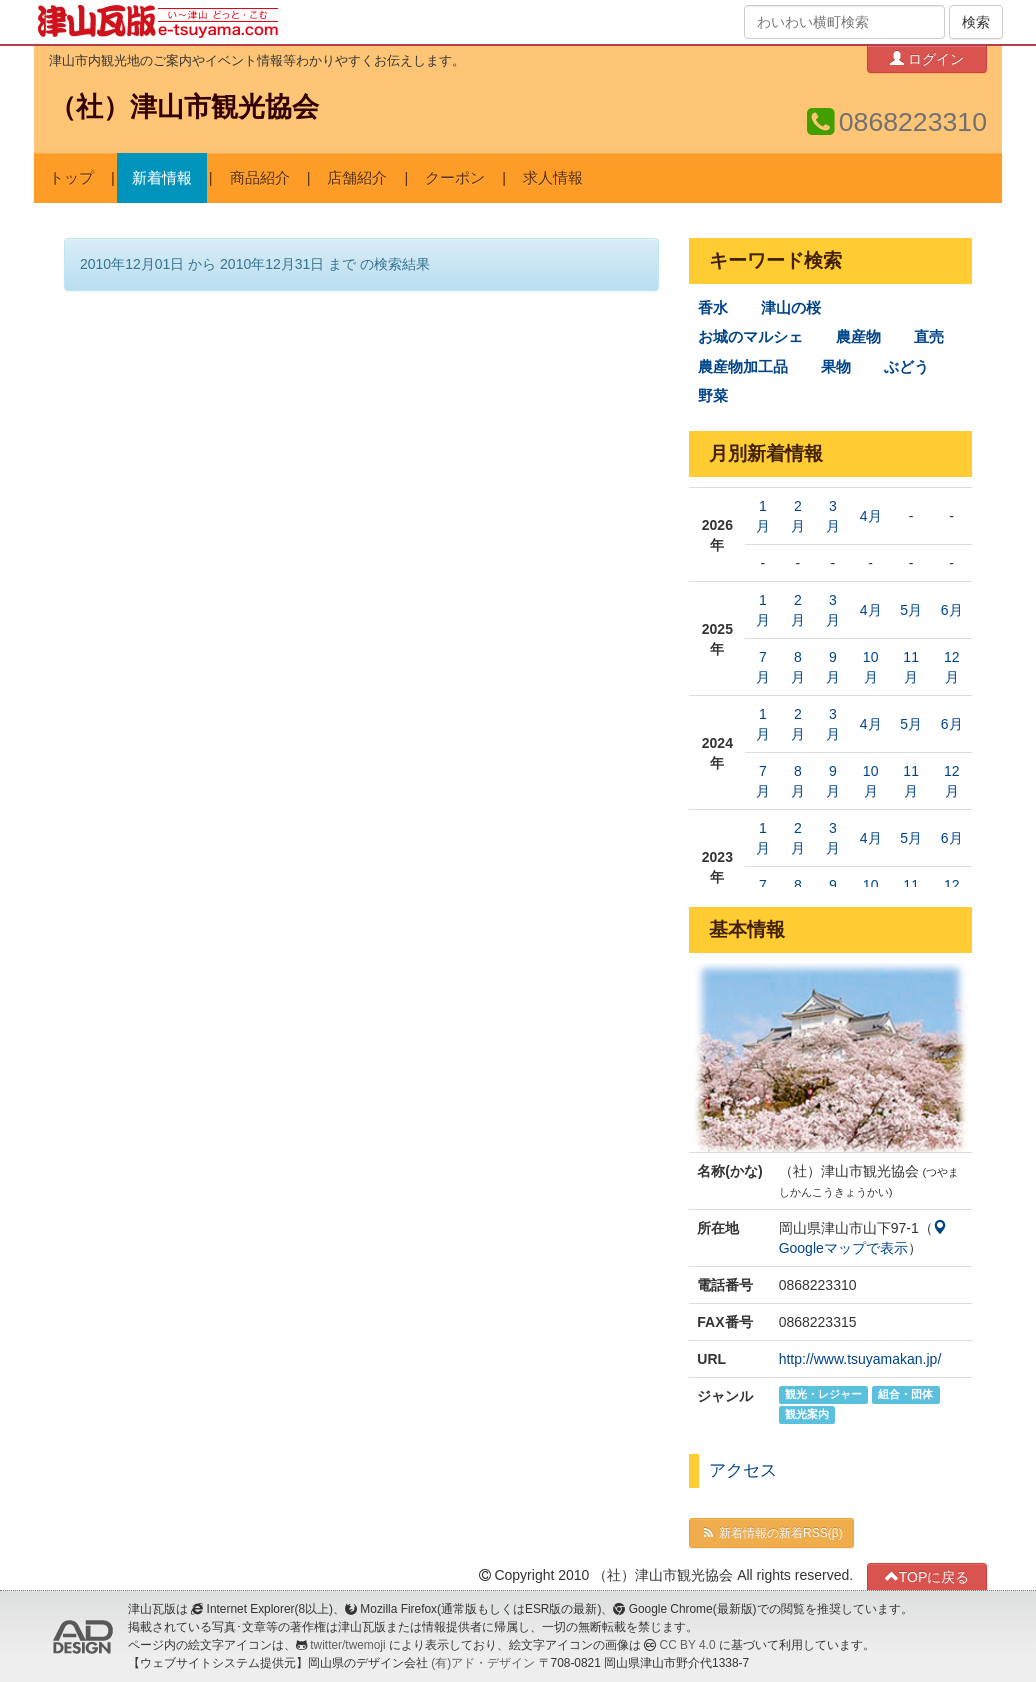 The width and height of the screenshot is (1036, 1682). I want to click on 香水, so click(713, 308).